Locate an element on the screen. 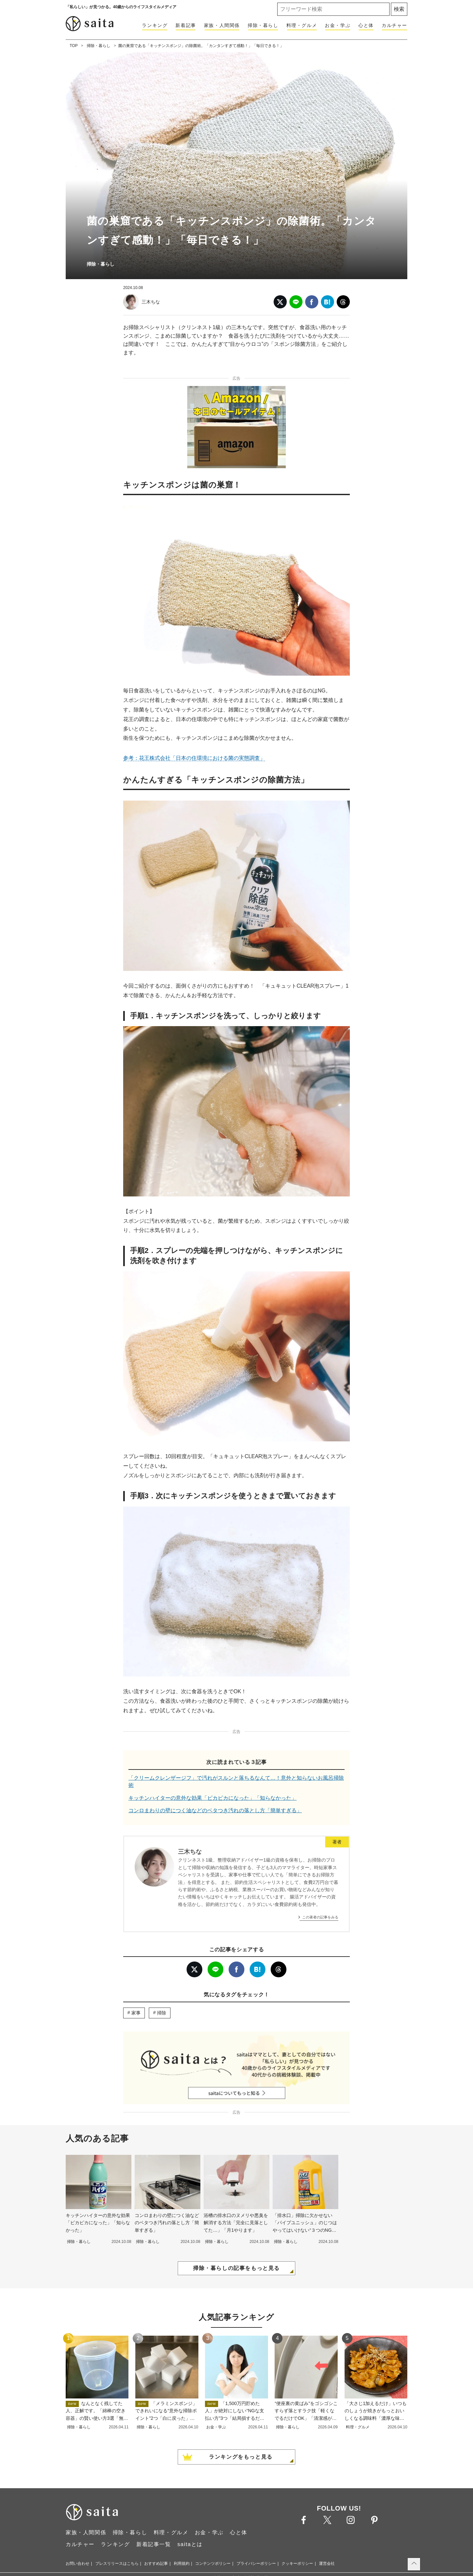 The image size is (473, 2576). 心と体 is located at coordinates (366, 25).